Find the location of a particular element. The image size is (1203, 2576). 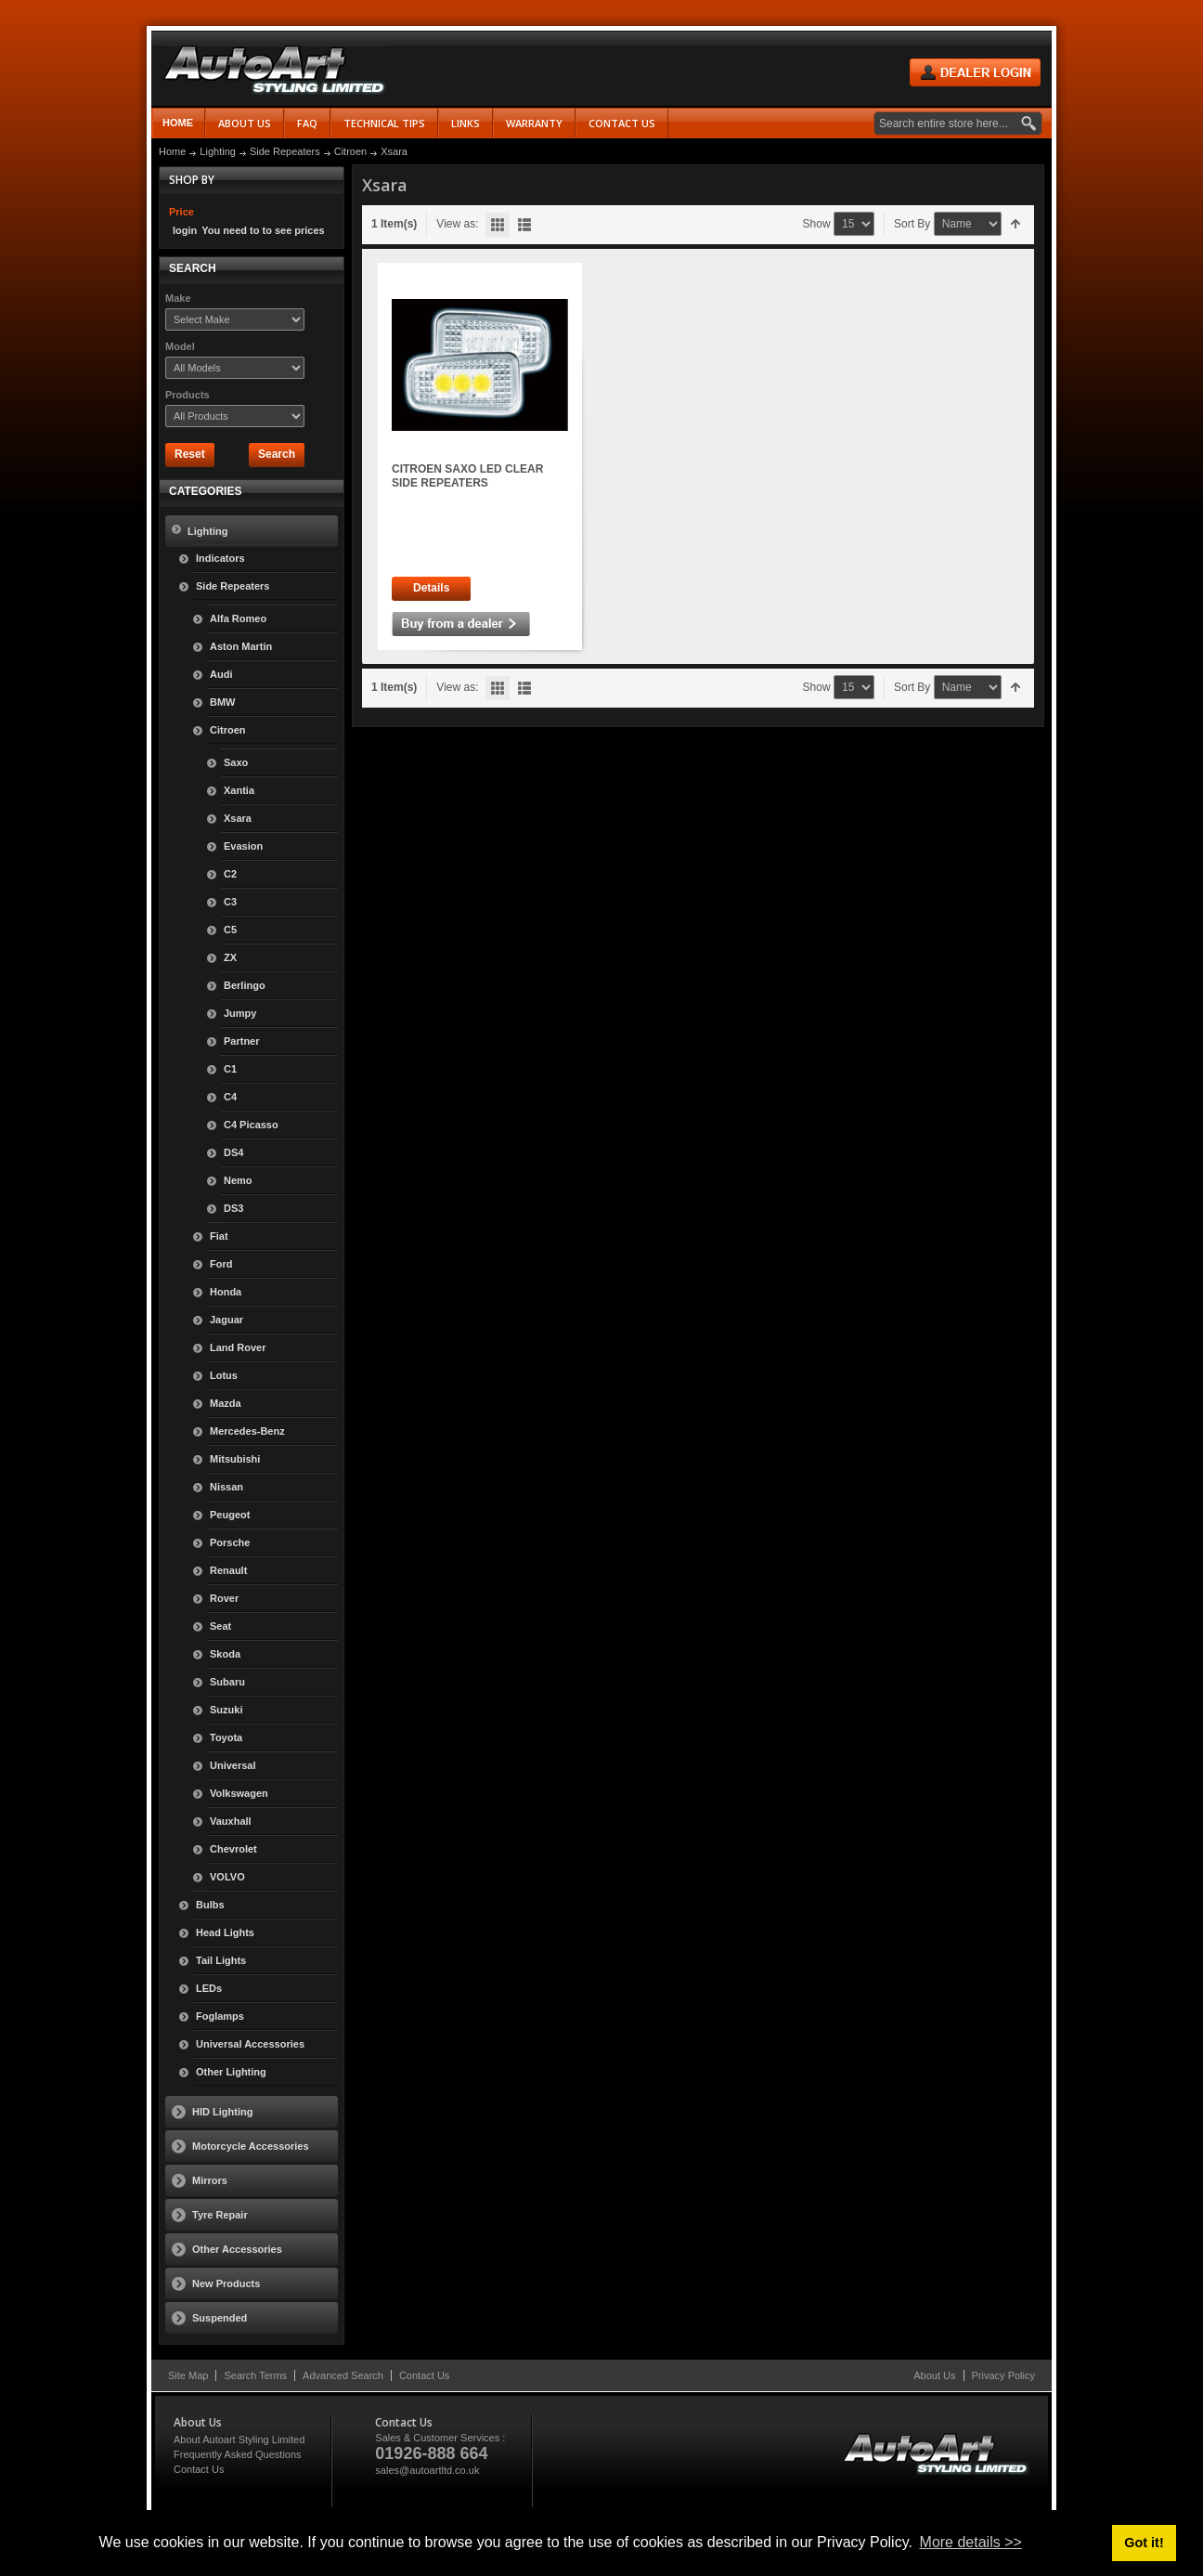

sales@autoartltd.co.uk is located at coordinates (427, 2470).